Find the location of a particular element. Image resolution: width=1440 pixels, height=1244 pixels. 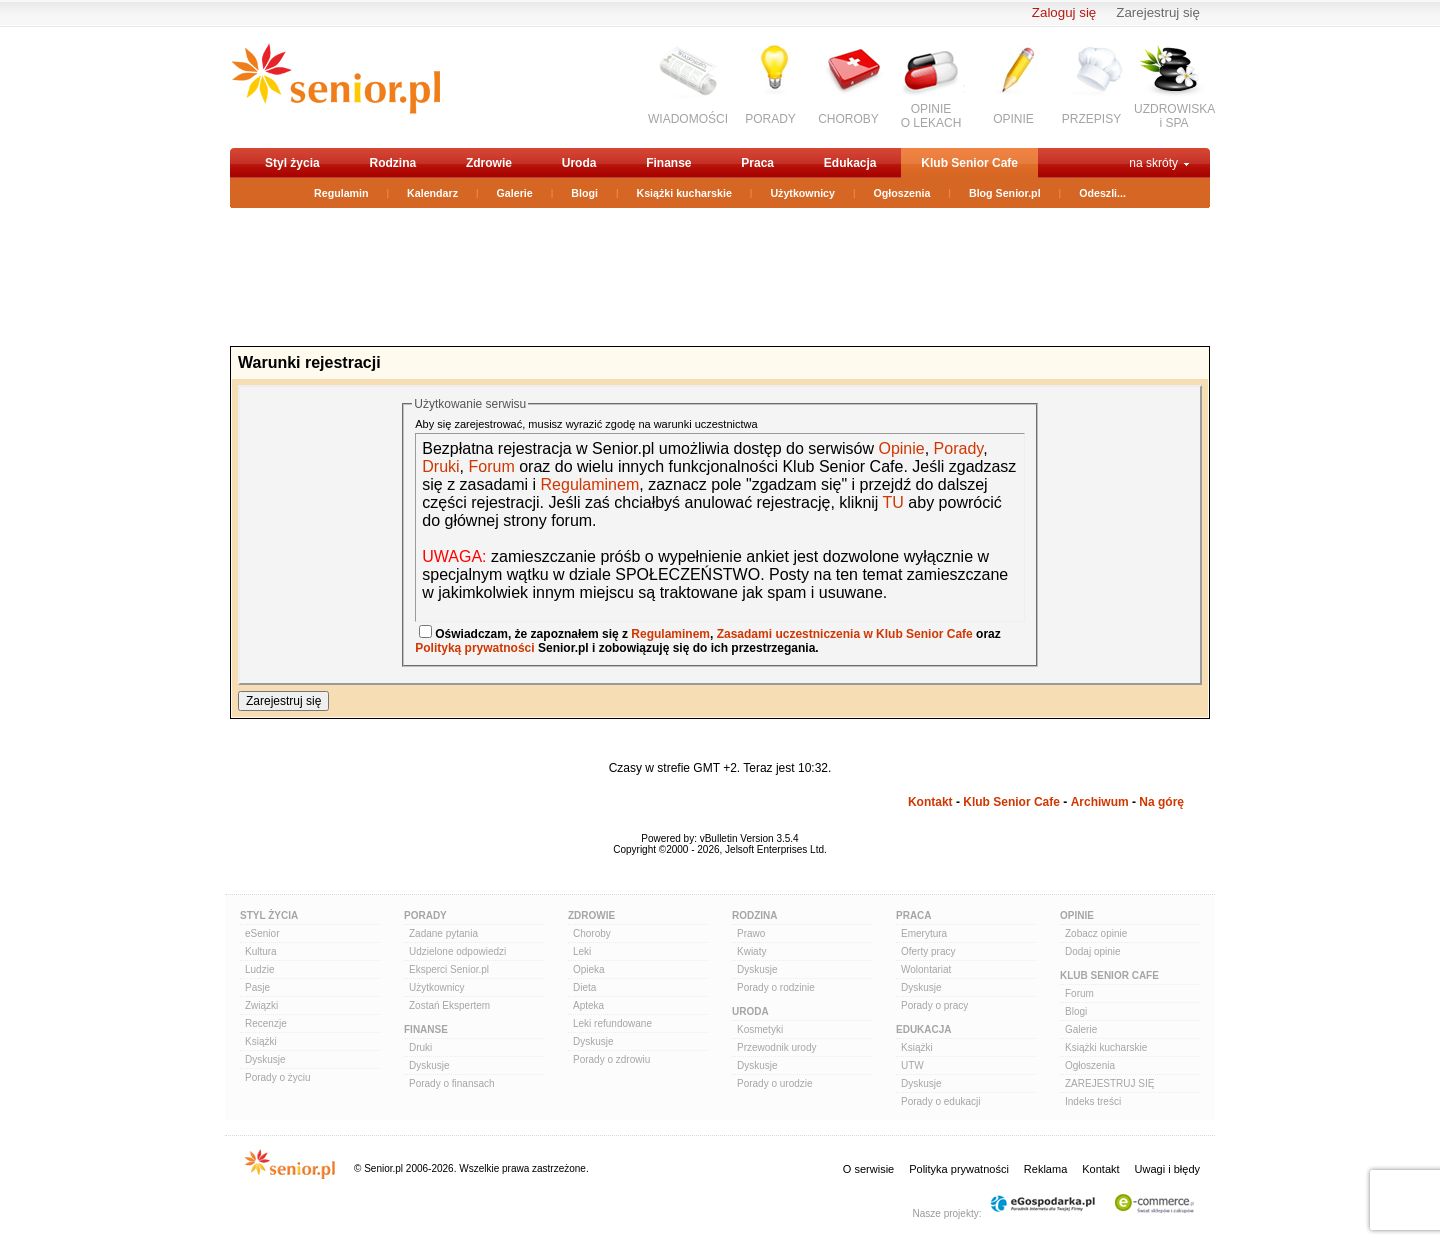

senior.pl - aktywni w każdym wieku is located at coordinates (335, 86).